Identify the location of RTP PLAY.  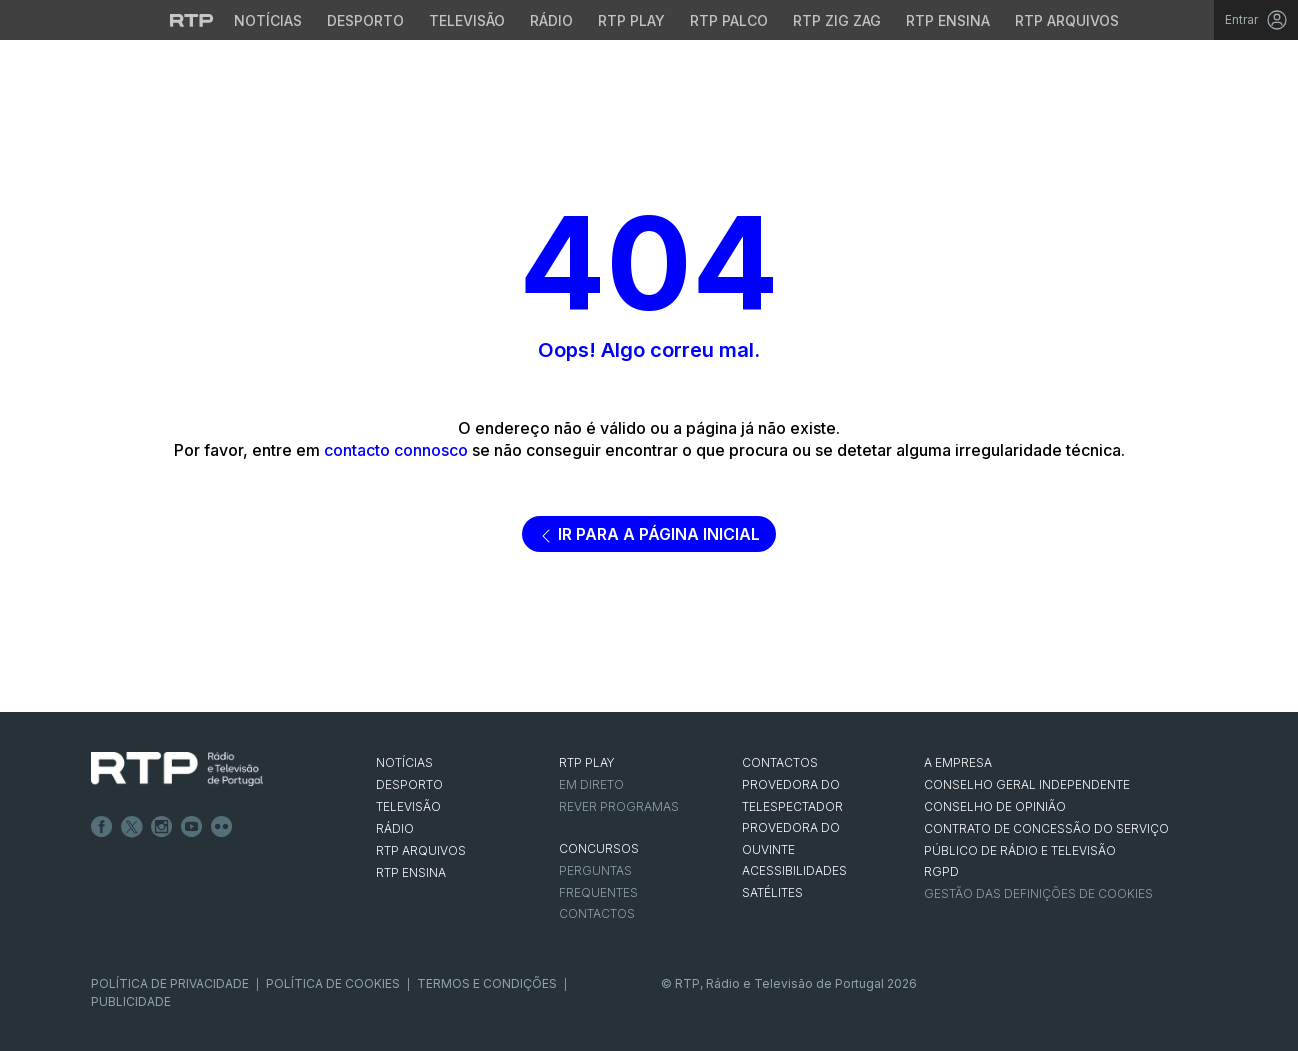
(587, 762).